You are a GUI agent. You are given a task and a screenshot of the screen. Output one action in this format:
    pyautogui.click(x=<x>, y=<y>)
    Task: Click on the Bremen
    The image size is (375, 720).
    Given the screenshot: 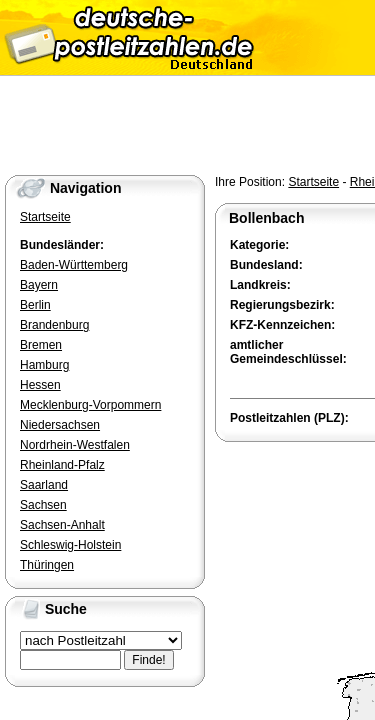 What is the action you would take?
    pyautogui.click(x=41, y=345)
    